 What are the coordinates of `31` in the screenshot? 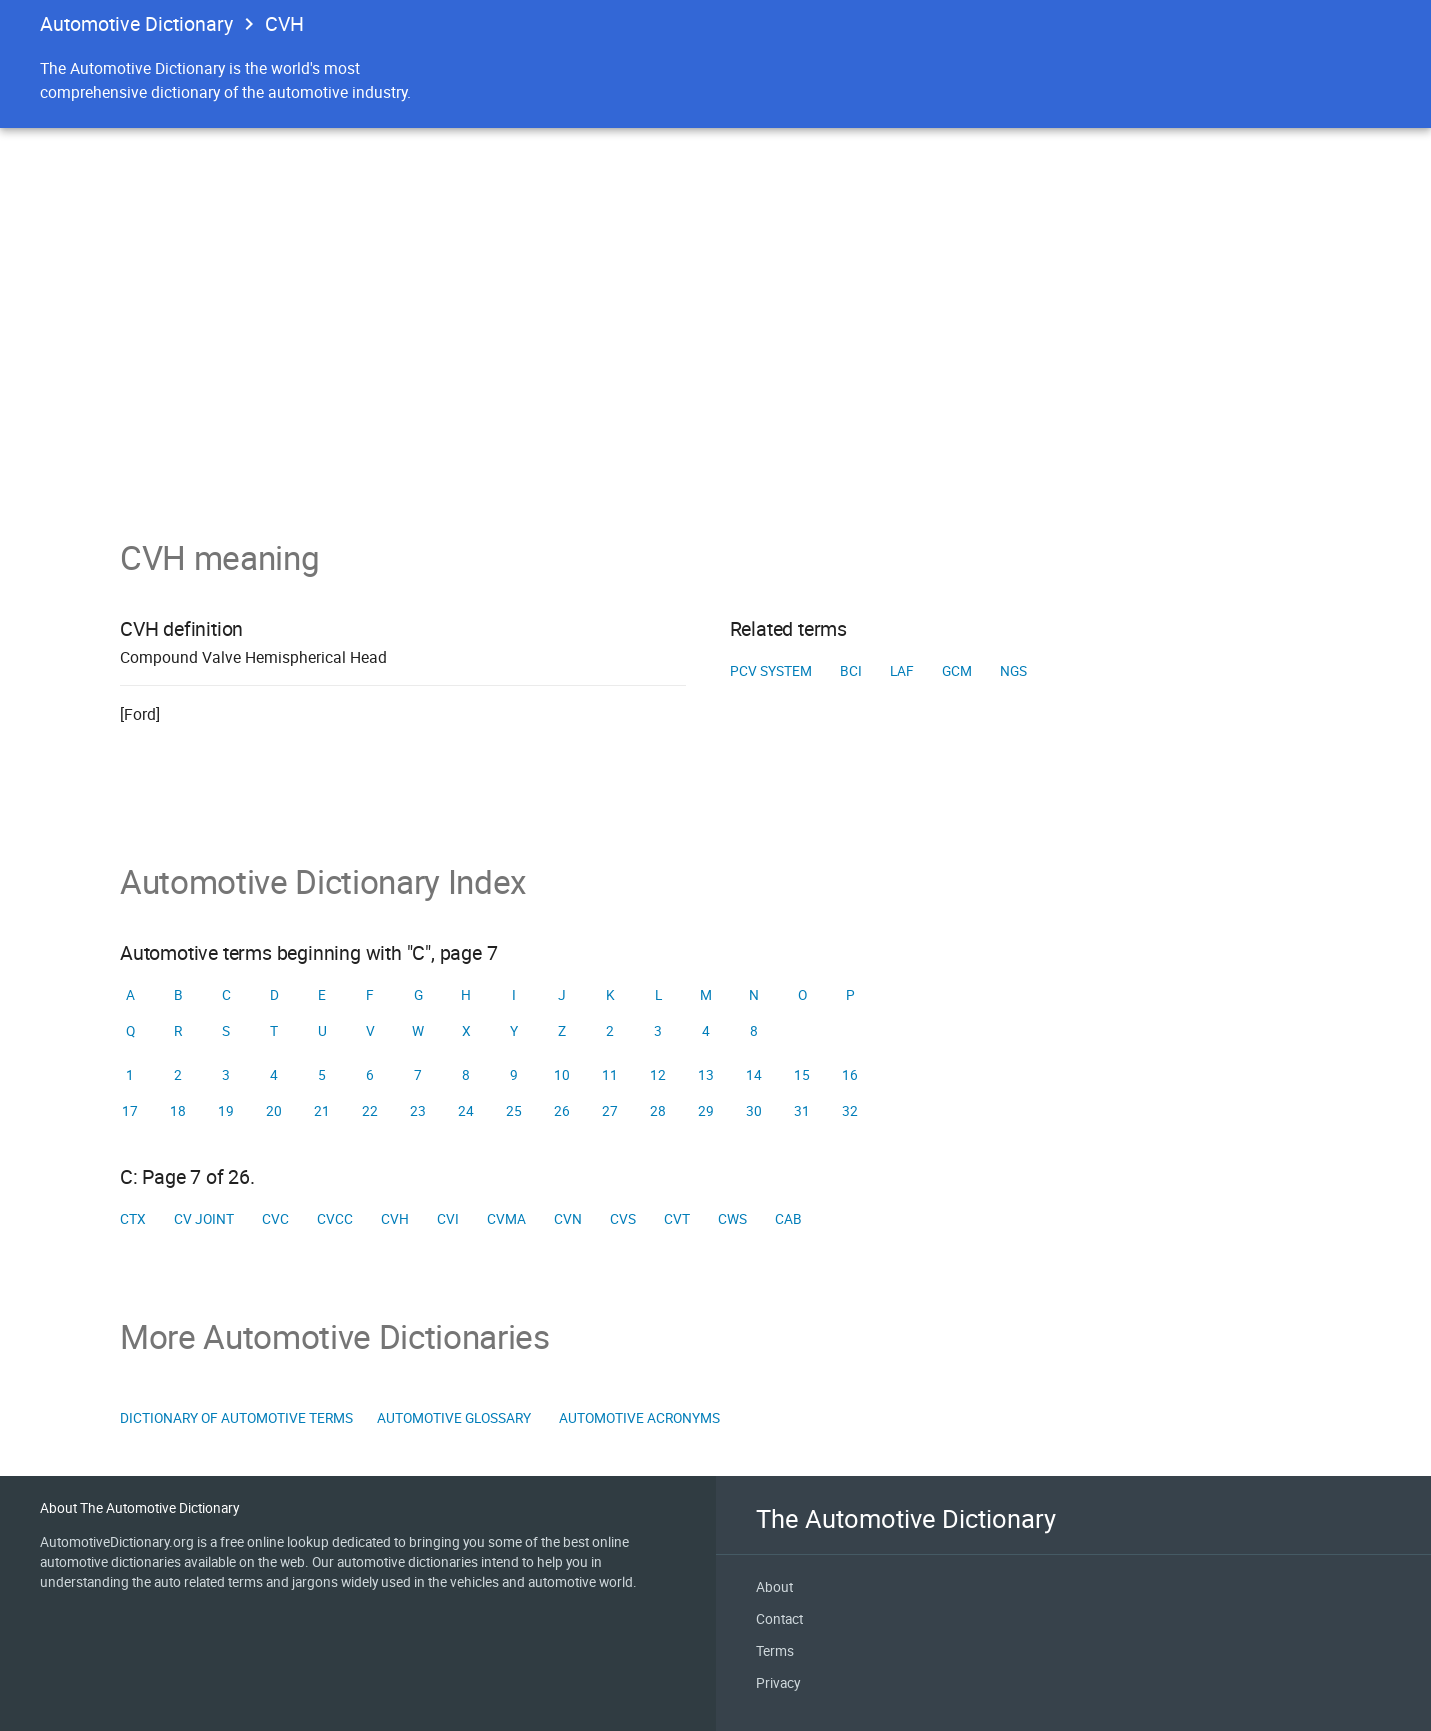 It's located at (802, 1111).